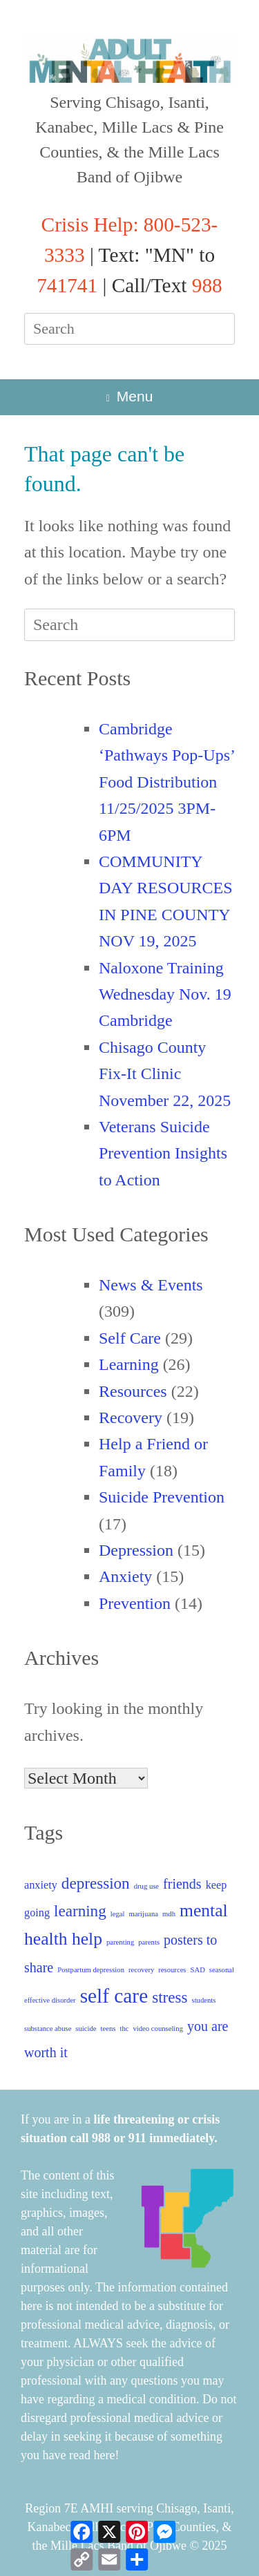  I want to click on SAD [SAD (1 item)], so click(198, 1970).